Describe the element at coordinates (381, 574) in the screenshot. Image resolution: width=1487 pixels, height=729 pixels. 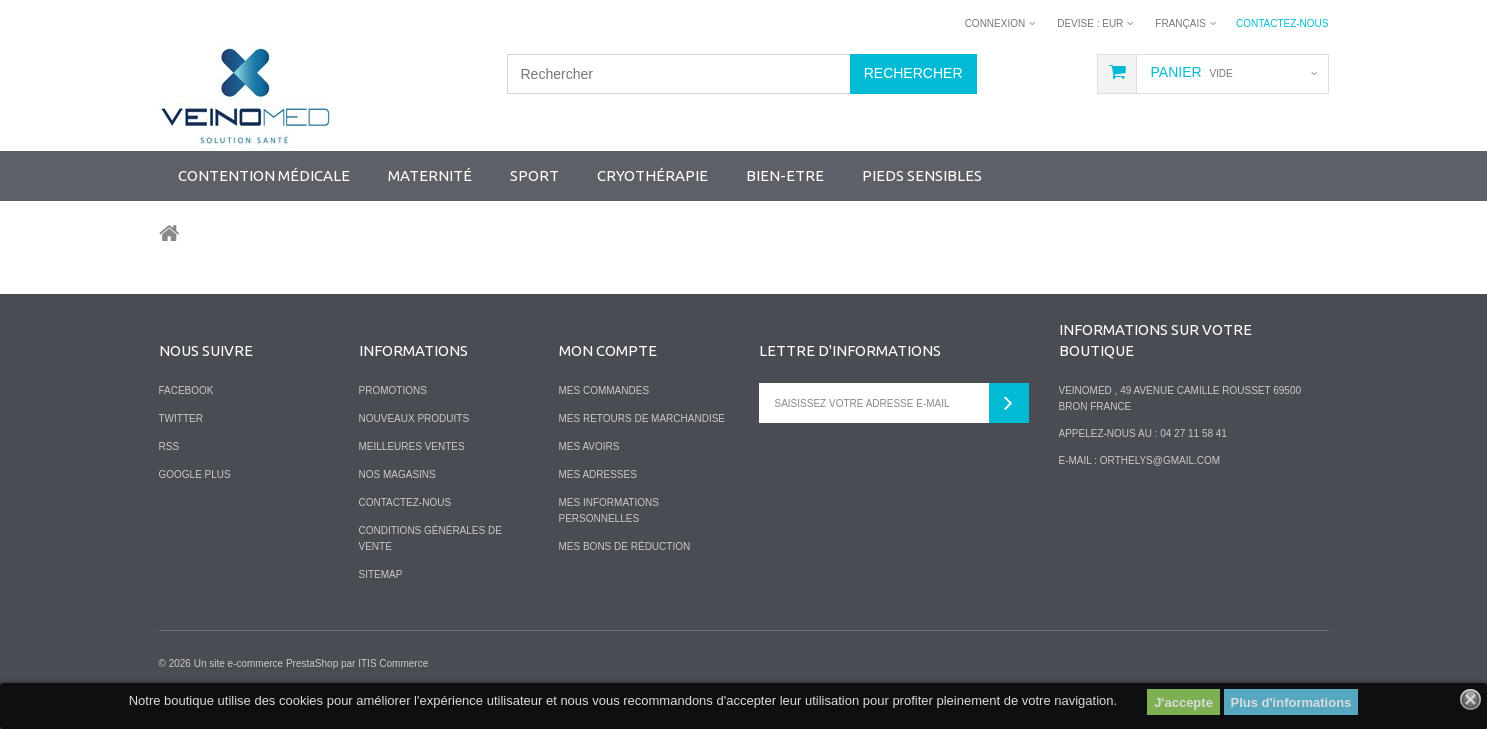
I see `sitemap` at that location.